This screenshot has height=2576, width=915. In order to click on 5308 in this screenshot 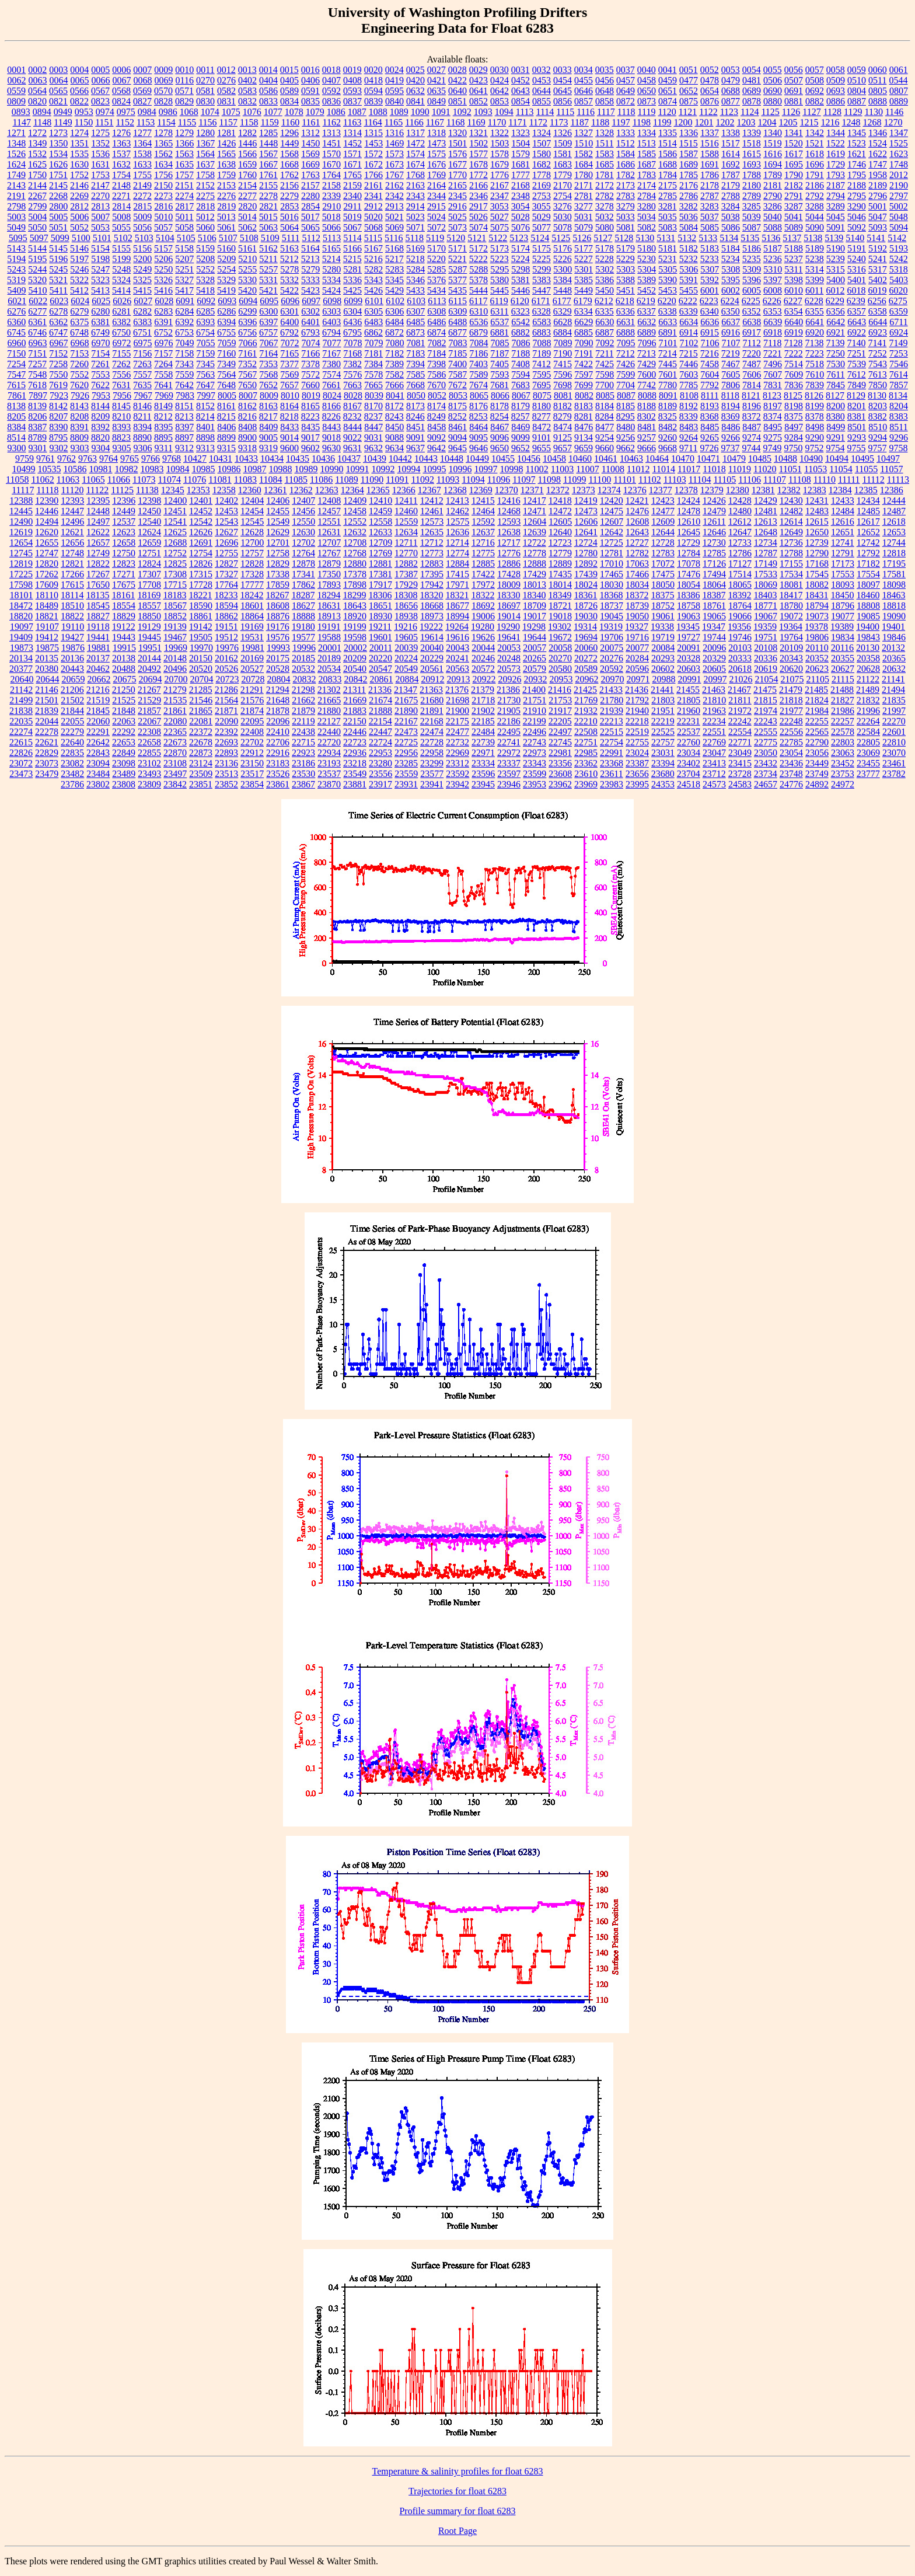, I will do `click(730, 269)`.